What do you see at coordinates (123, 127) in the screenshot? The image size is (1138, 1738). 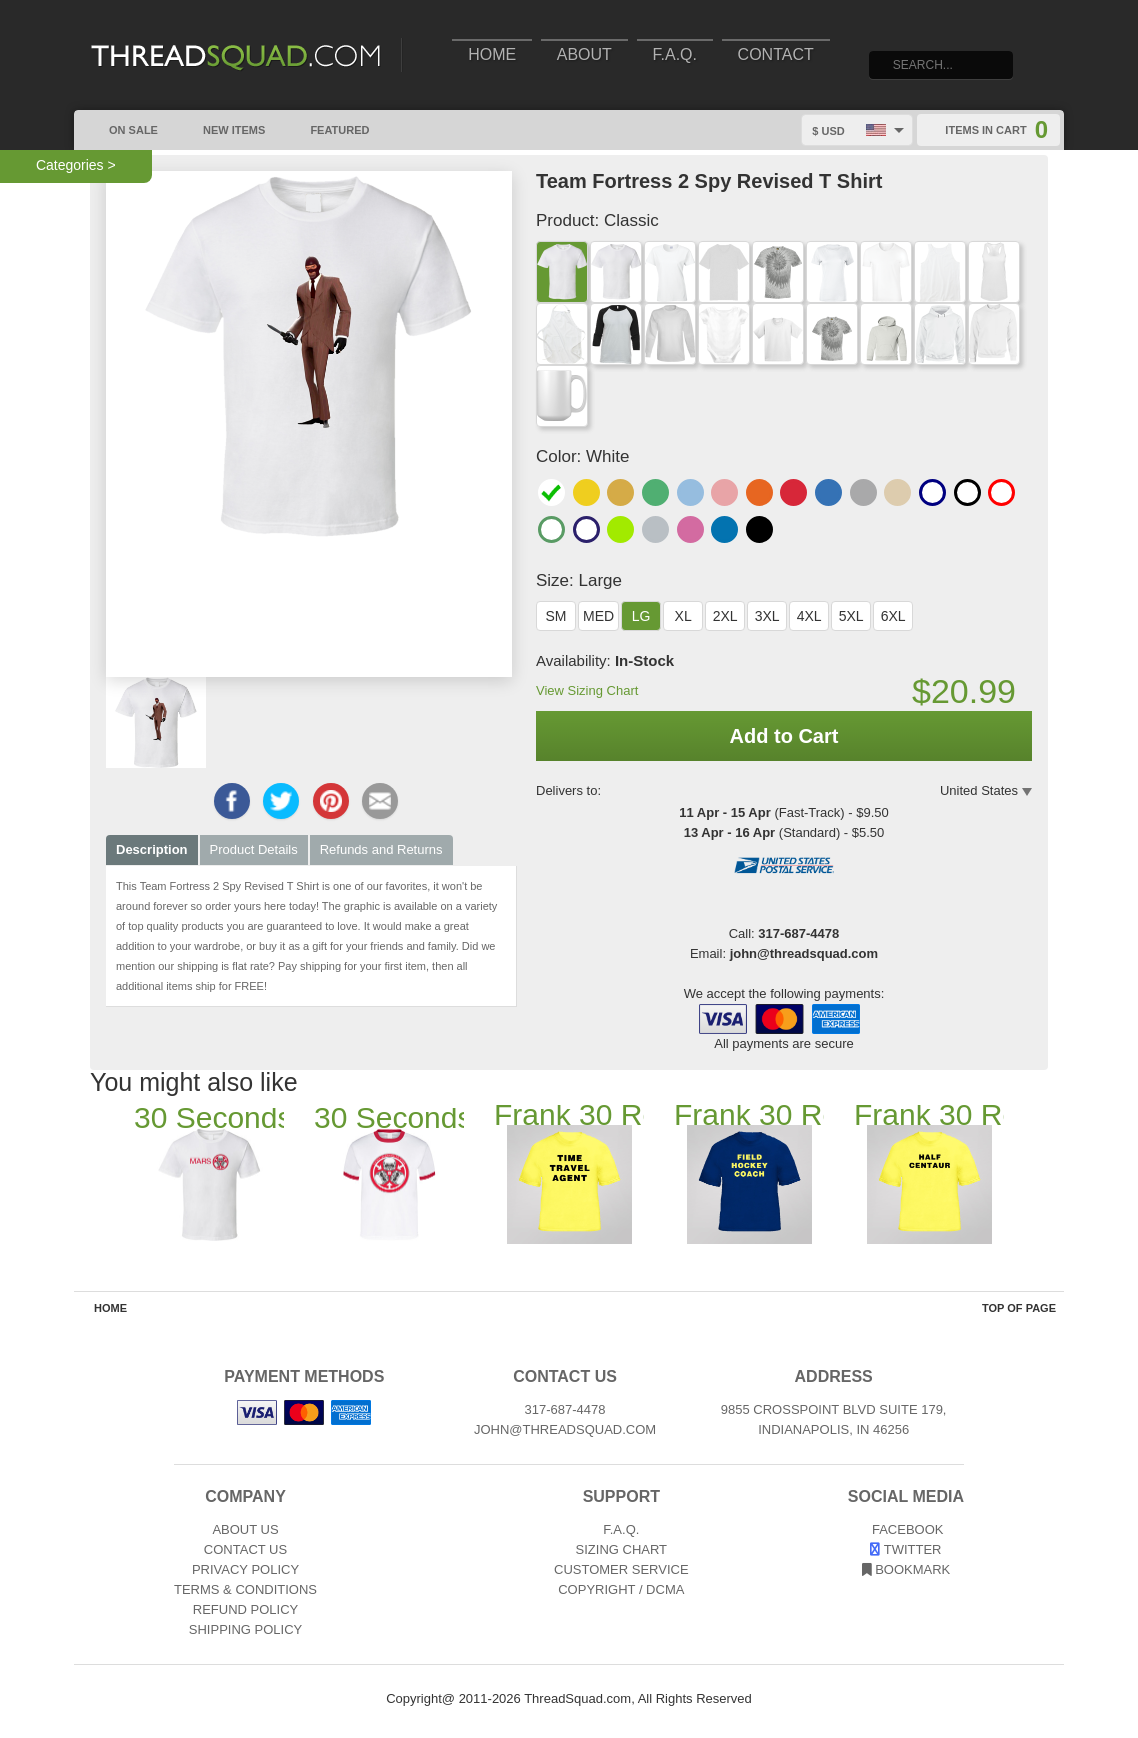 I see `On Sale` at bounding box center [123, 127].